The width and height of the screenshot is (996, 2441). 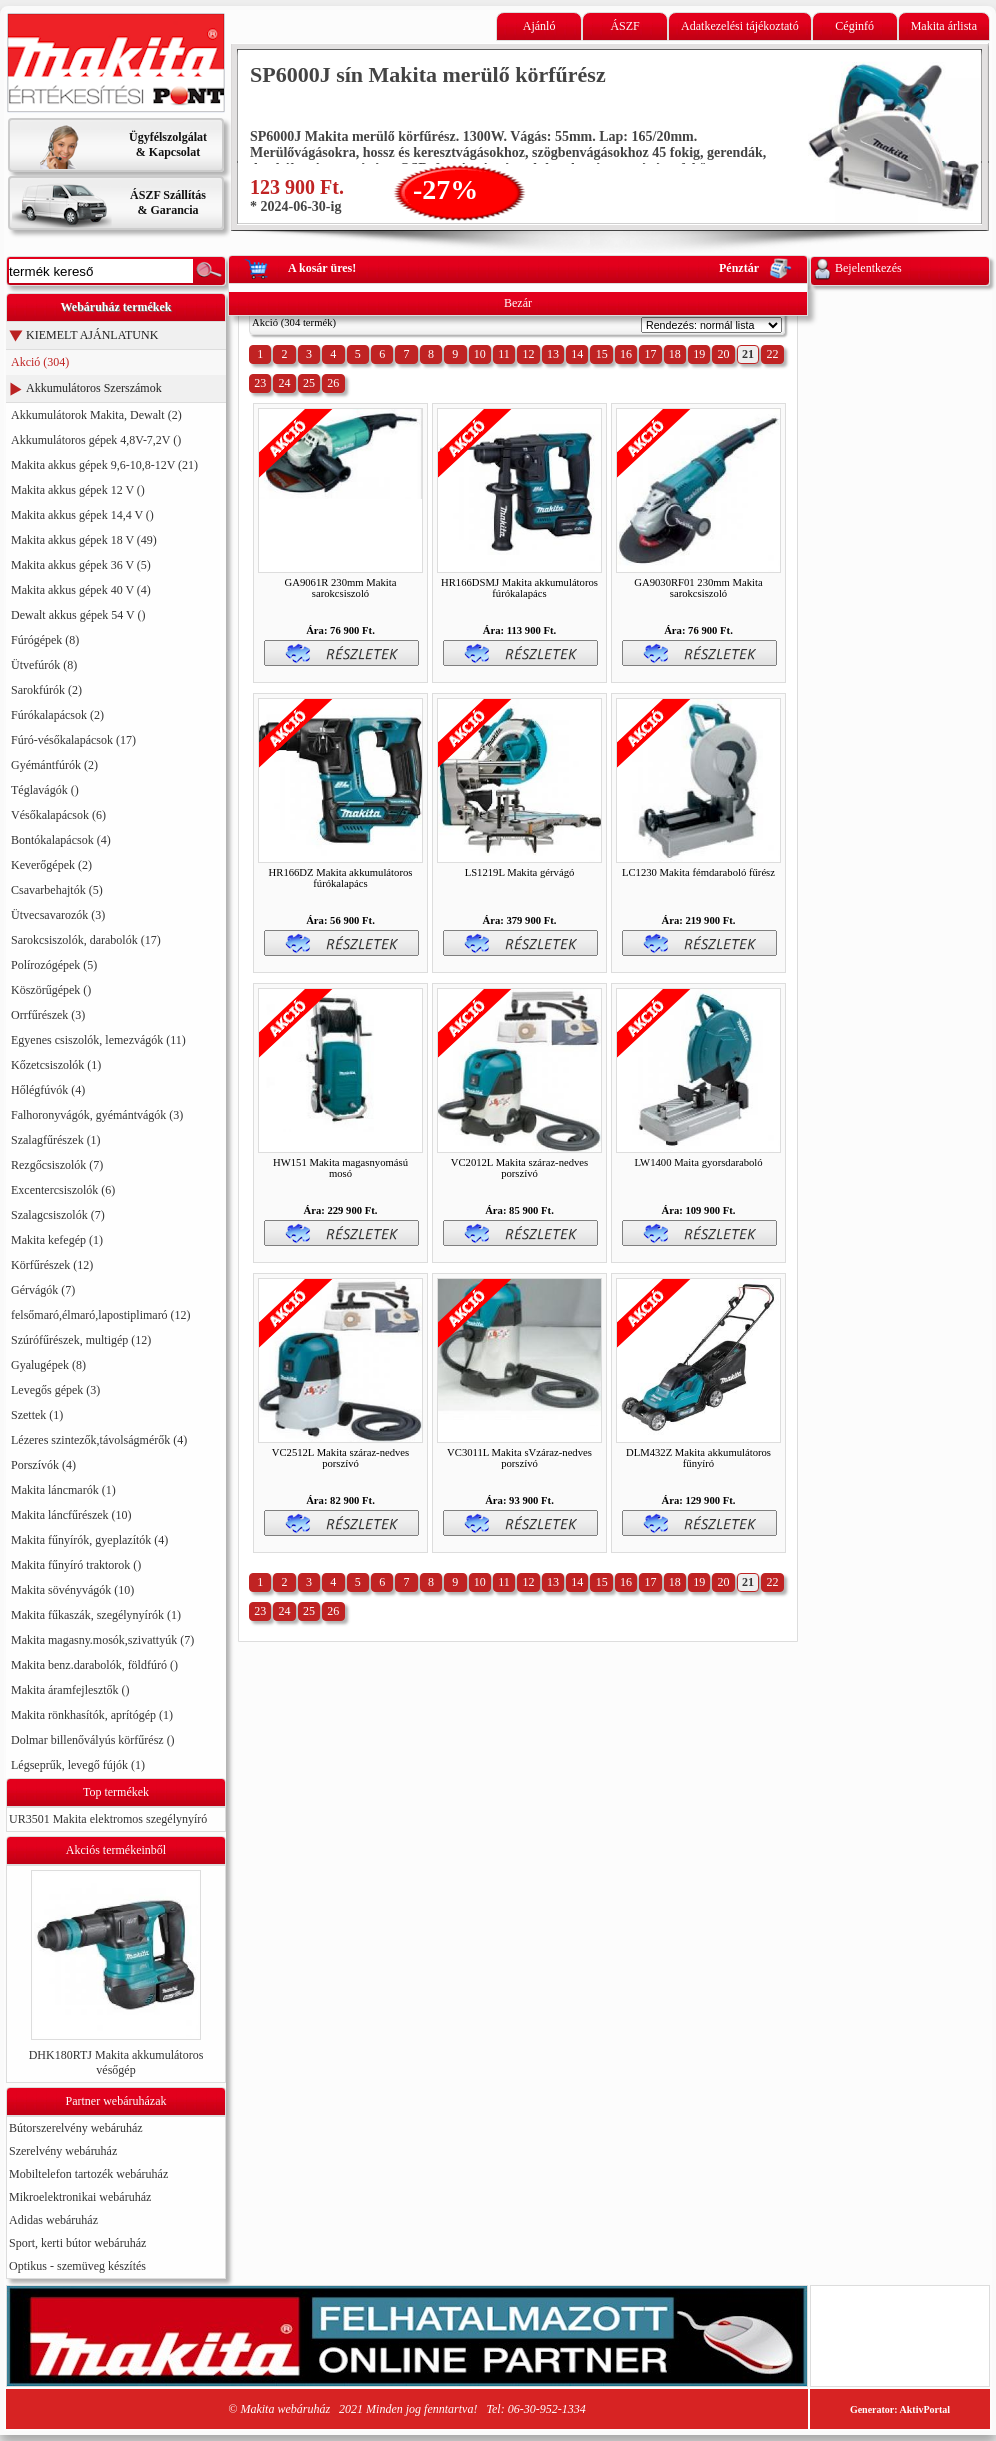 I want to click on UR3501 Makita elektromos szegélynyíró, so click(x=108, y=1819).